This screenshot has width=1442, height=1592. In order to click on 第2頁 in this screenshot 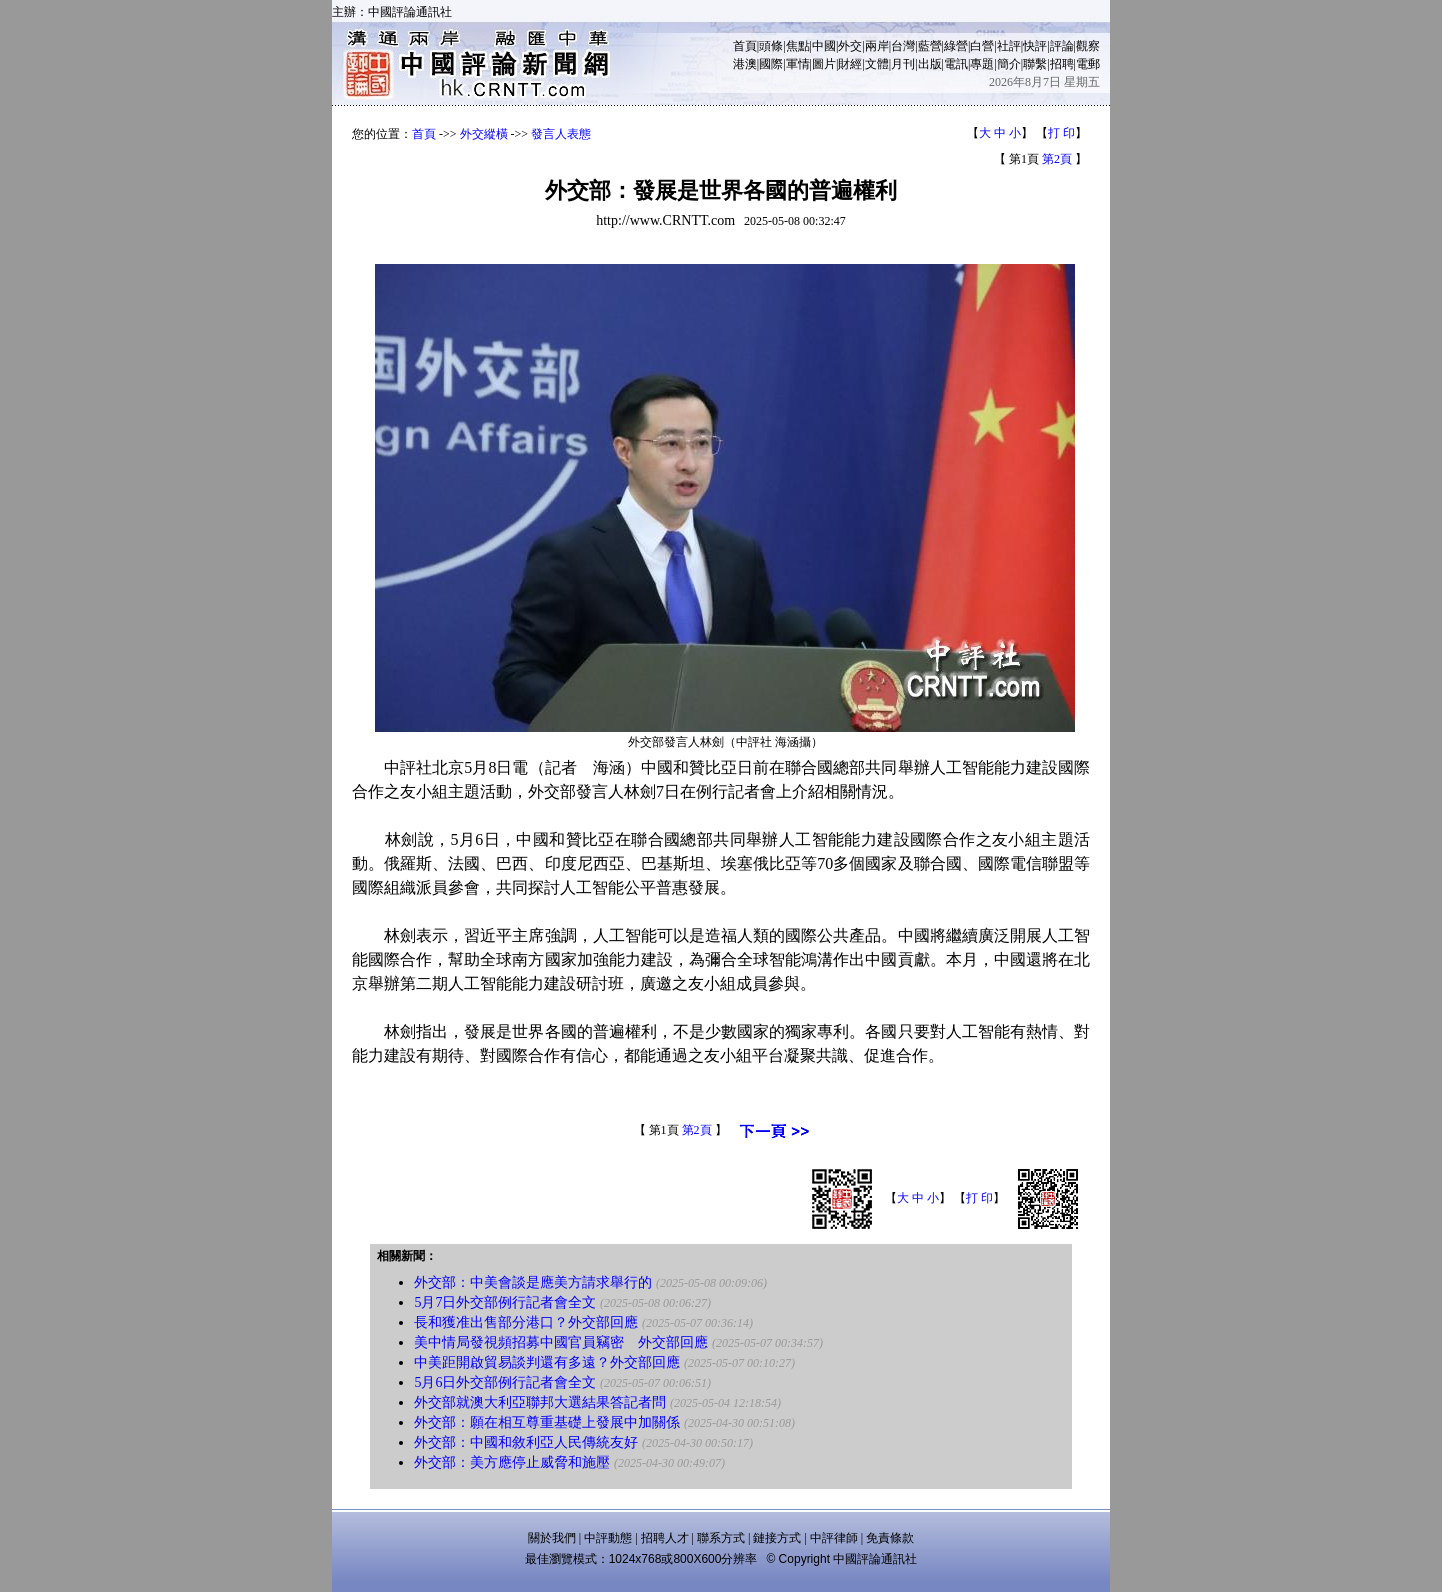, I will do `click(1057, 159)`.